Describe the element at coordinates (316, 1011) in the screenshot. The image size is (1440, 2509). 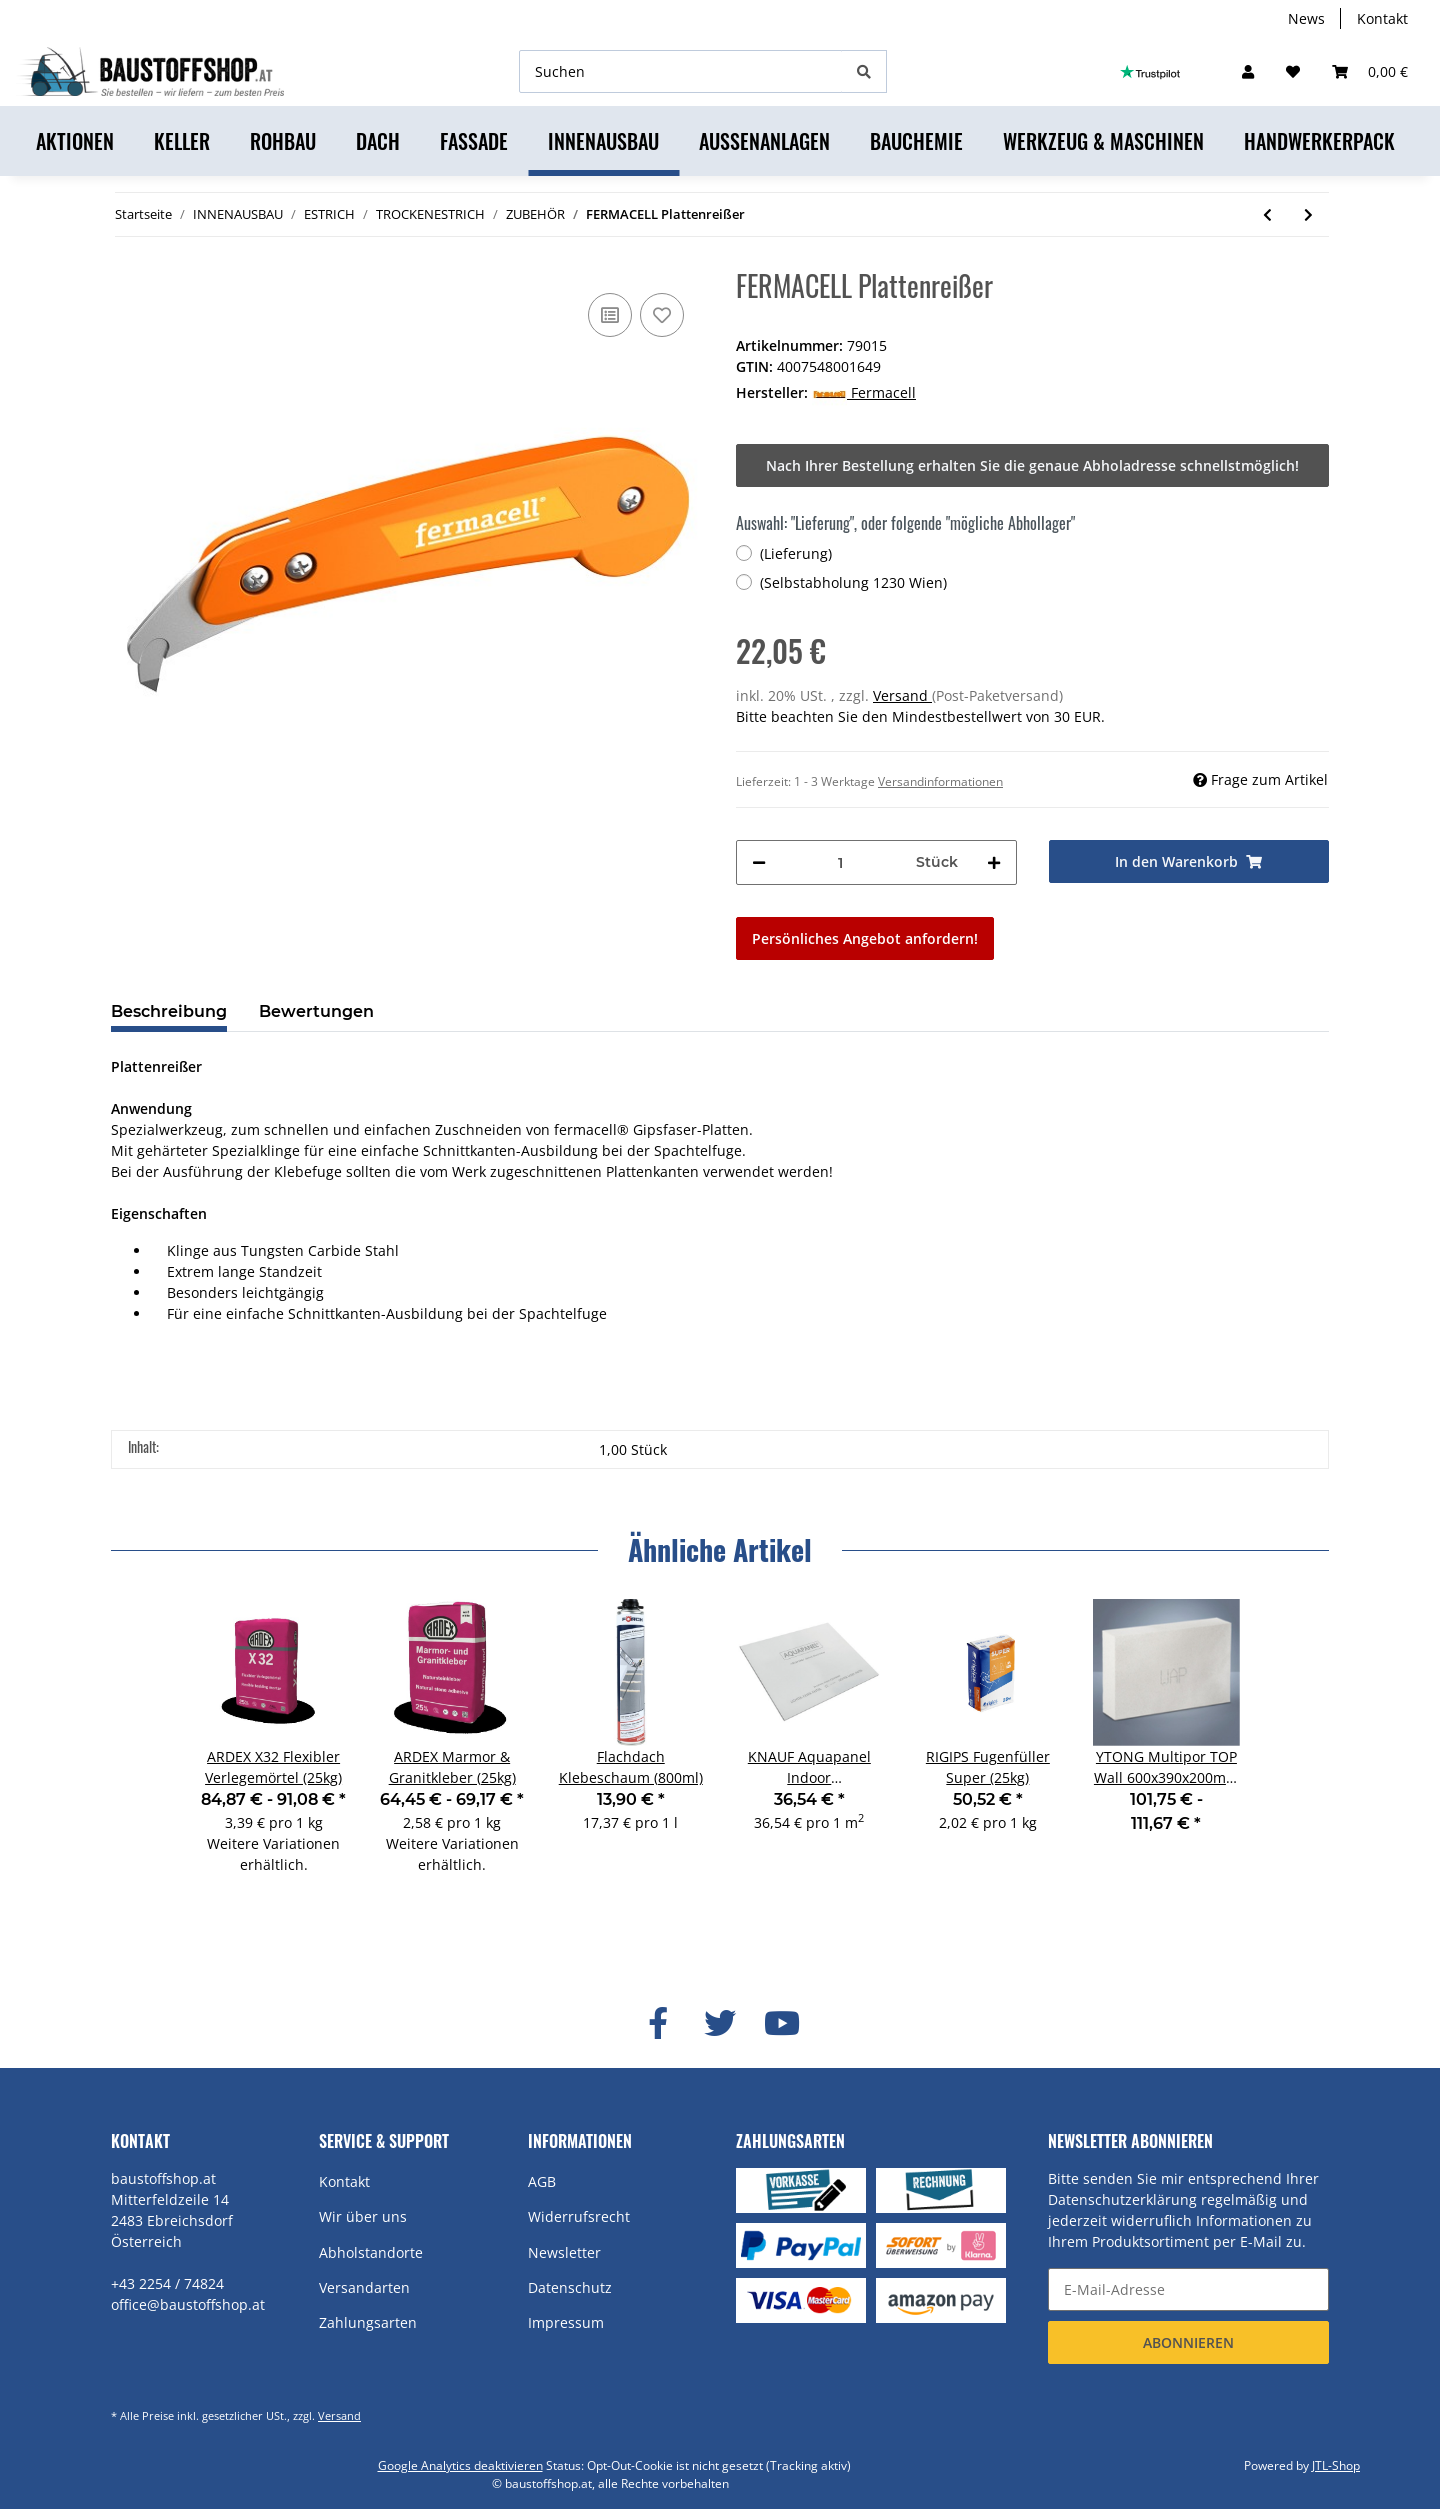
I see `Bewertungen [tab]` at that location.